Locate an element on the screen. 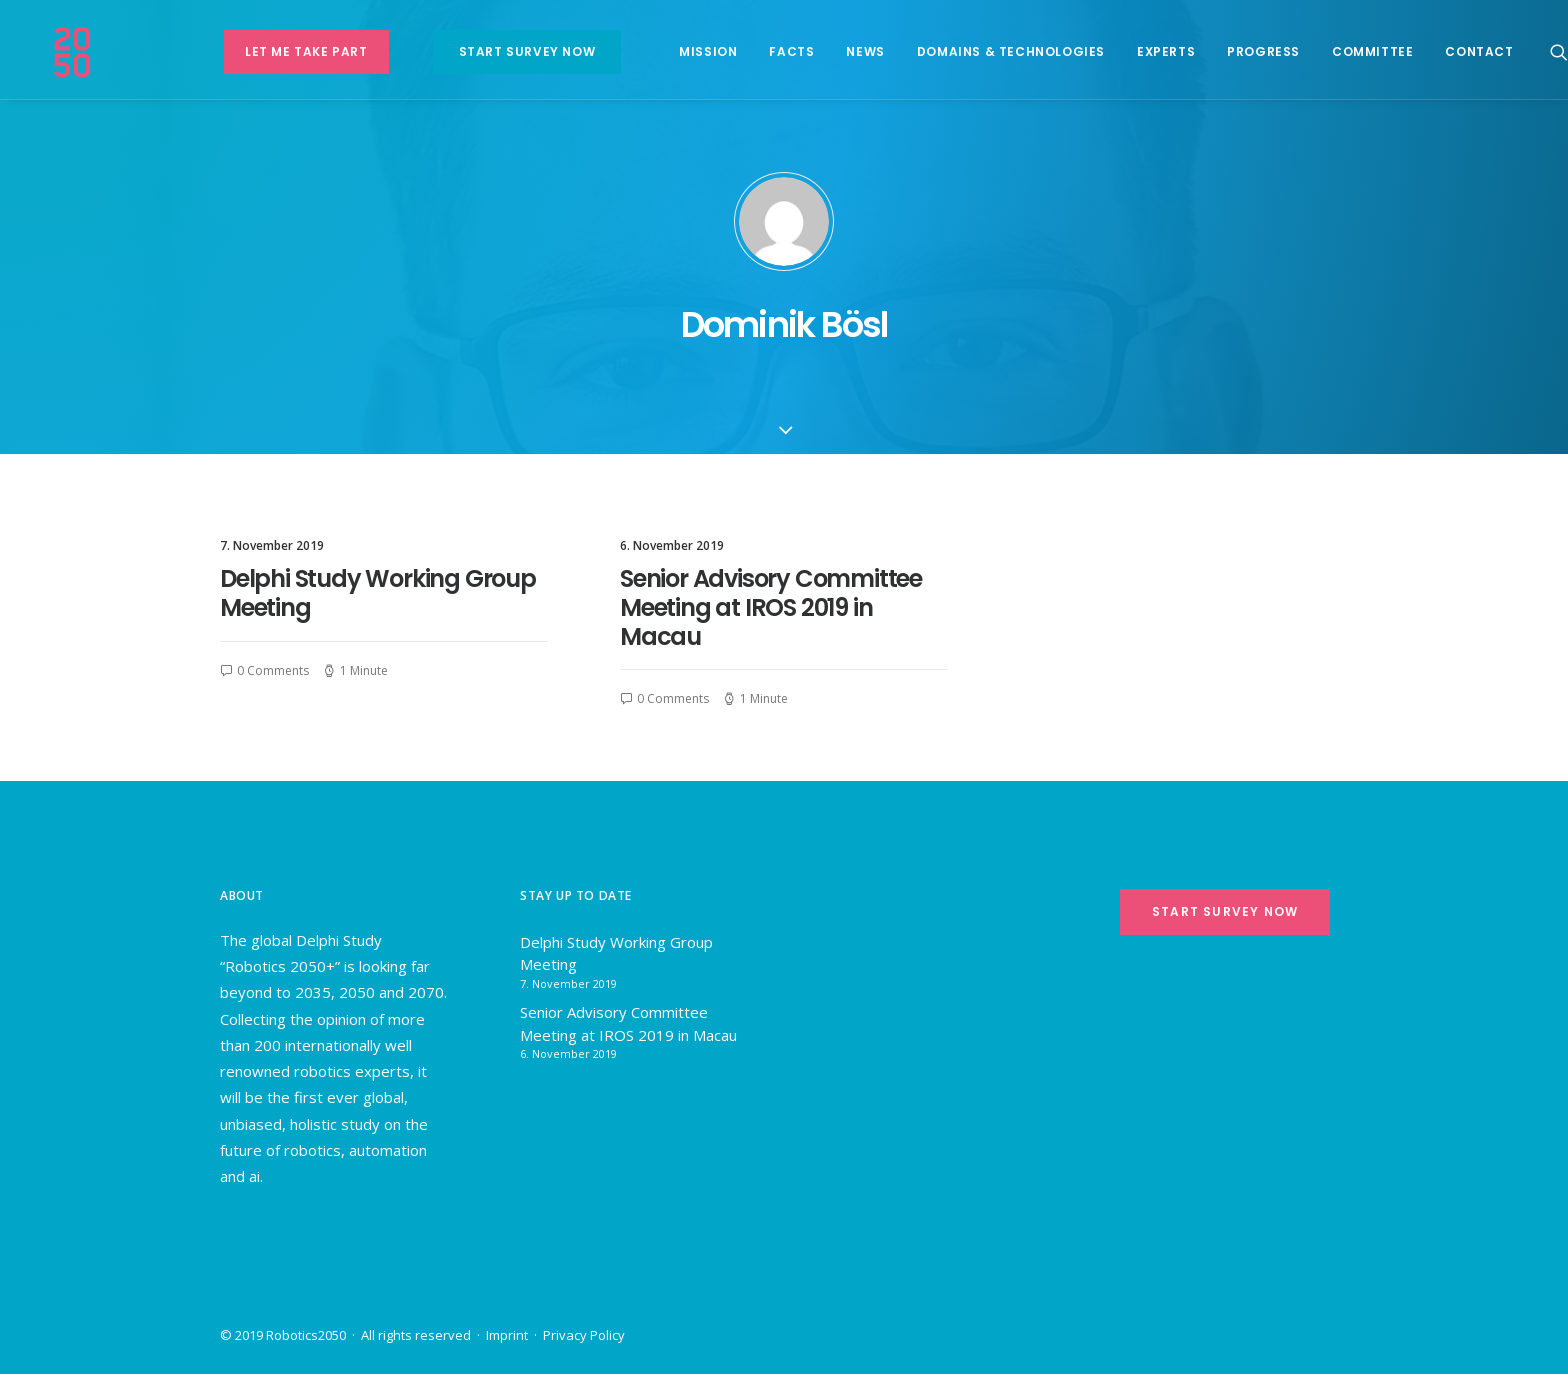  Let me take part is located at coordinates (272, 51).